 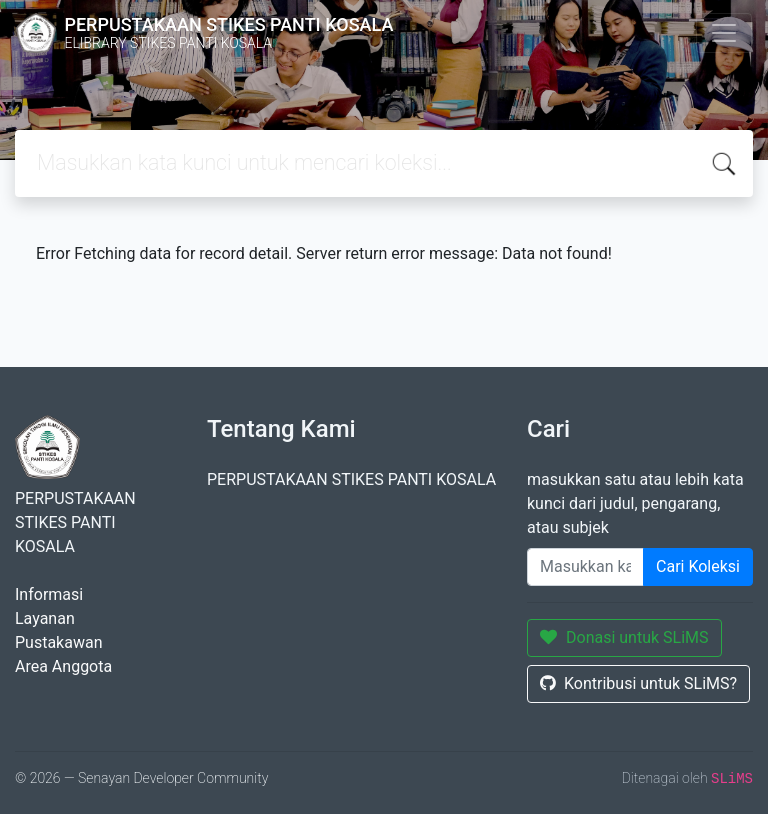 I want to click on [Toggle navigation], so click(x=724, y=33).